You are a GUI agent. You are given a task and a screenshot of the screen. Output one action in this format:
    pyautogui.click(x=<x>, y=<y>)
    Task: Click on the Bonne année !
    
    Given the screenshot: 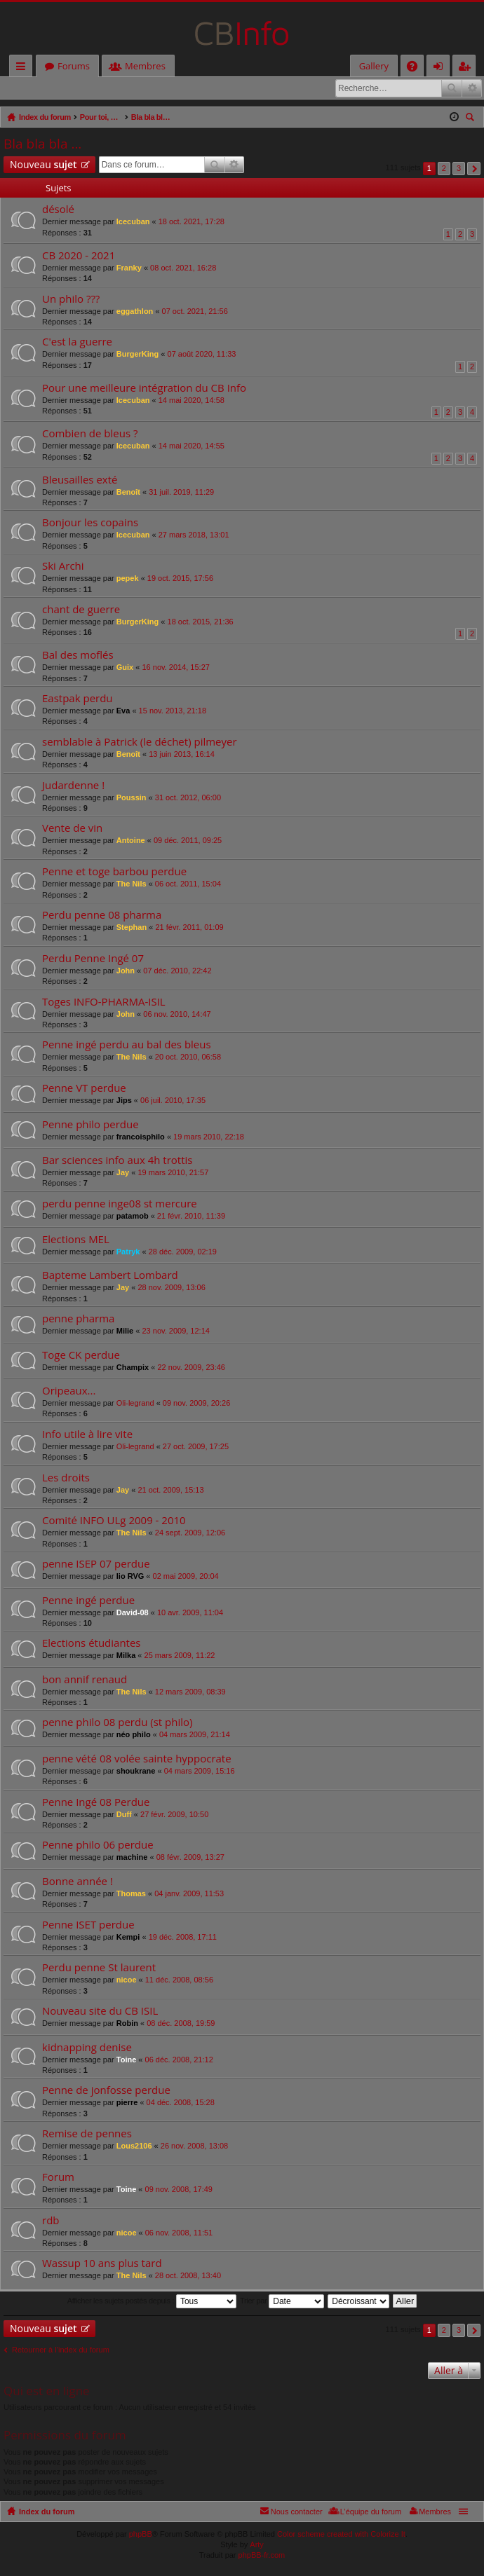 What is the action you would take?
    pyautogui.click(x=77, y=1882)
    